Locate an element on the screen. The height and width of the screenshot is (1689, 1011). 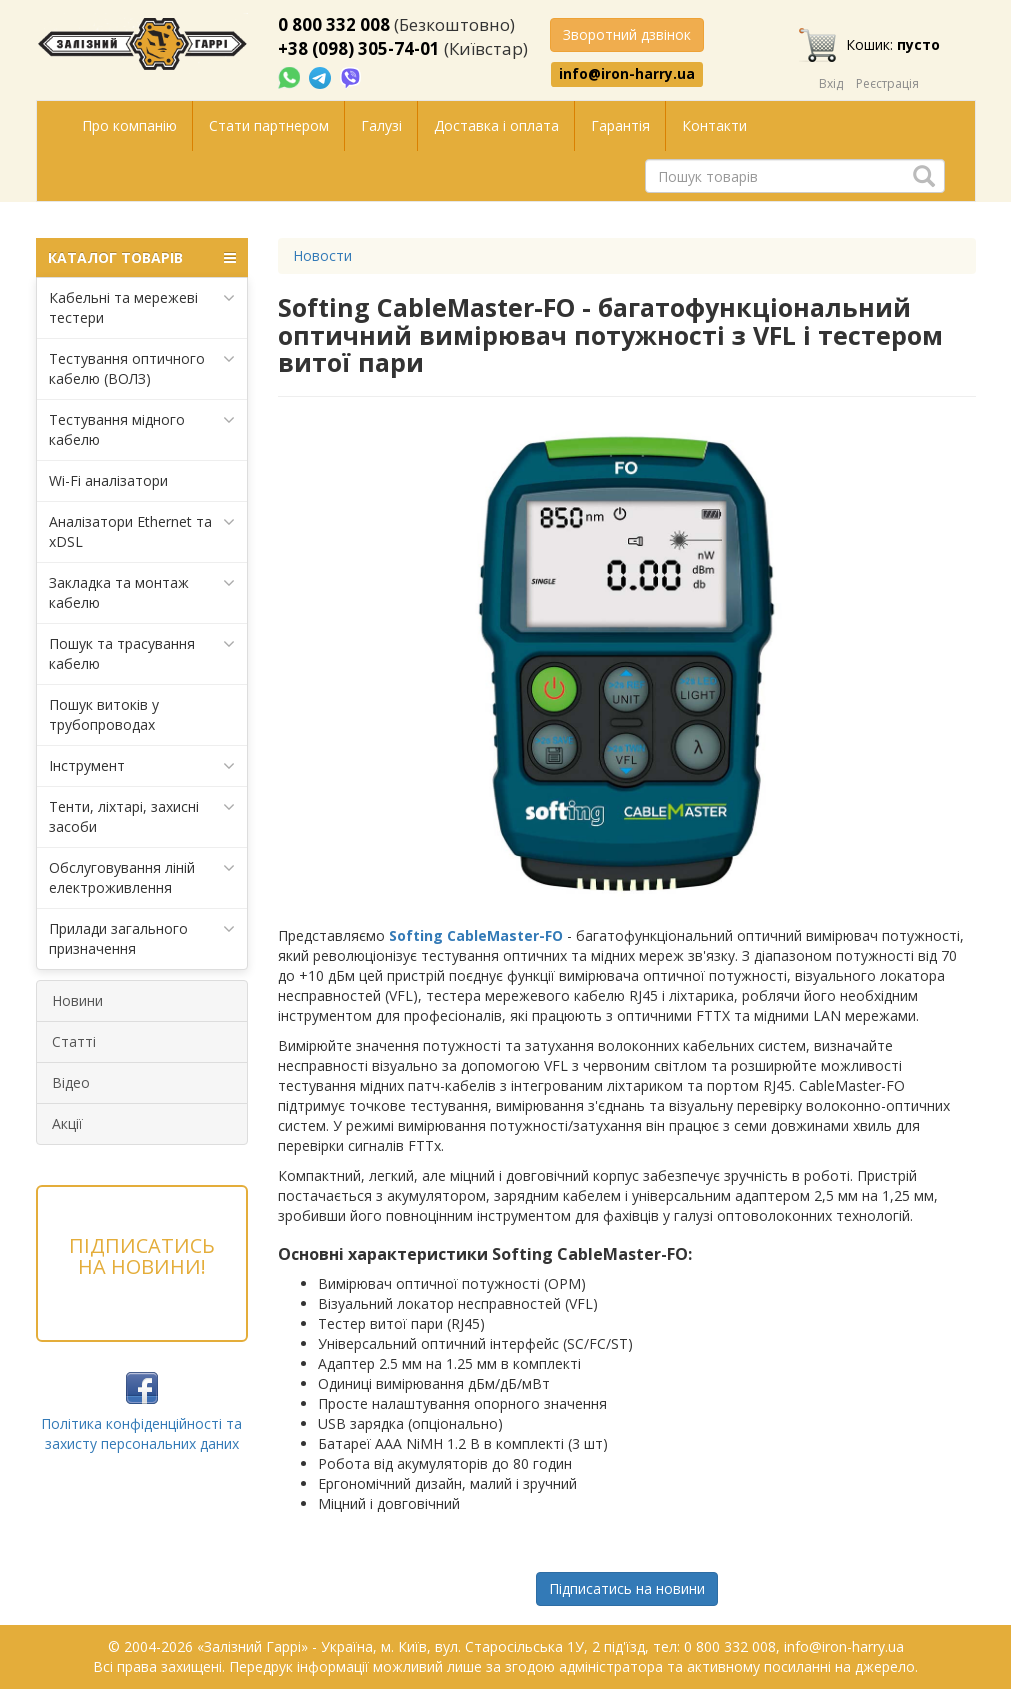
Вхід is located at coordinates (831, 83).